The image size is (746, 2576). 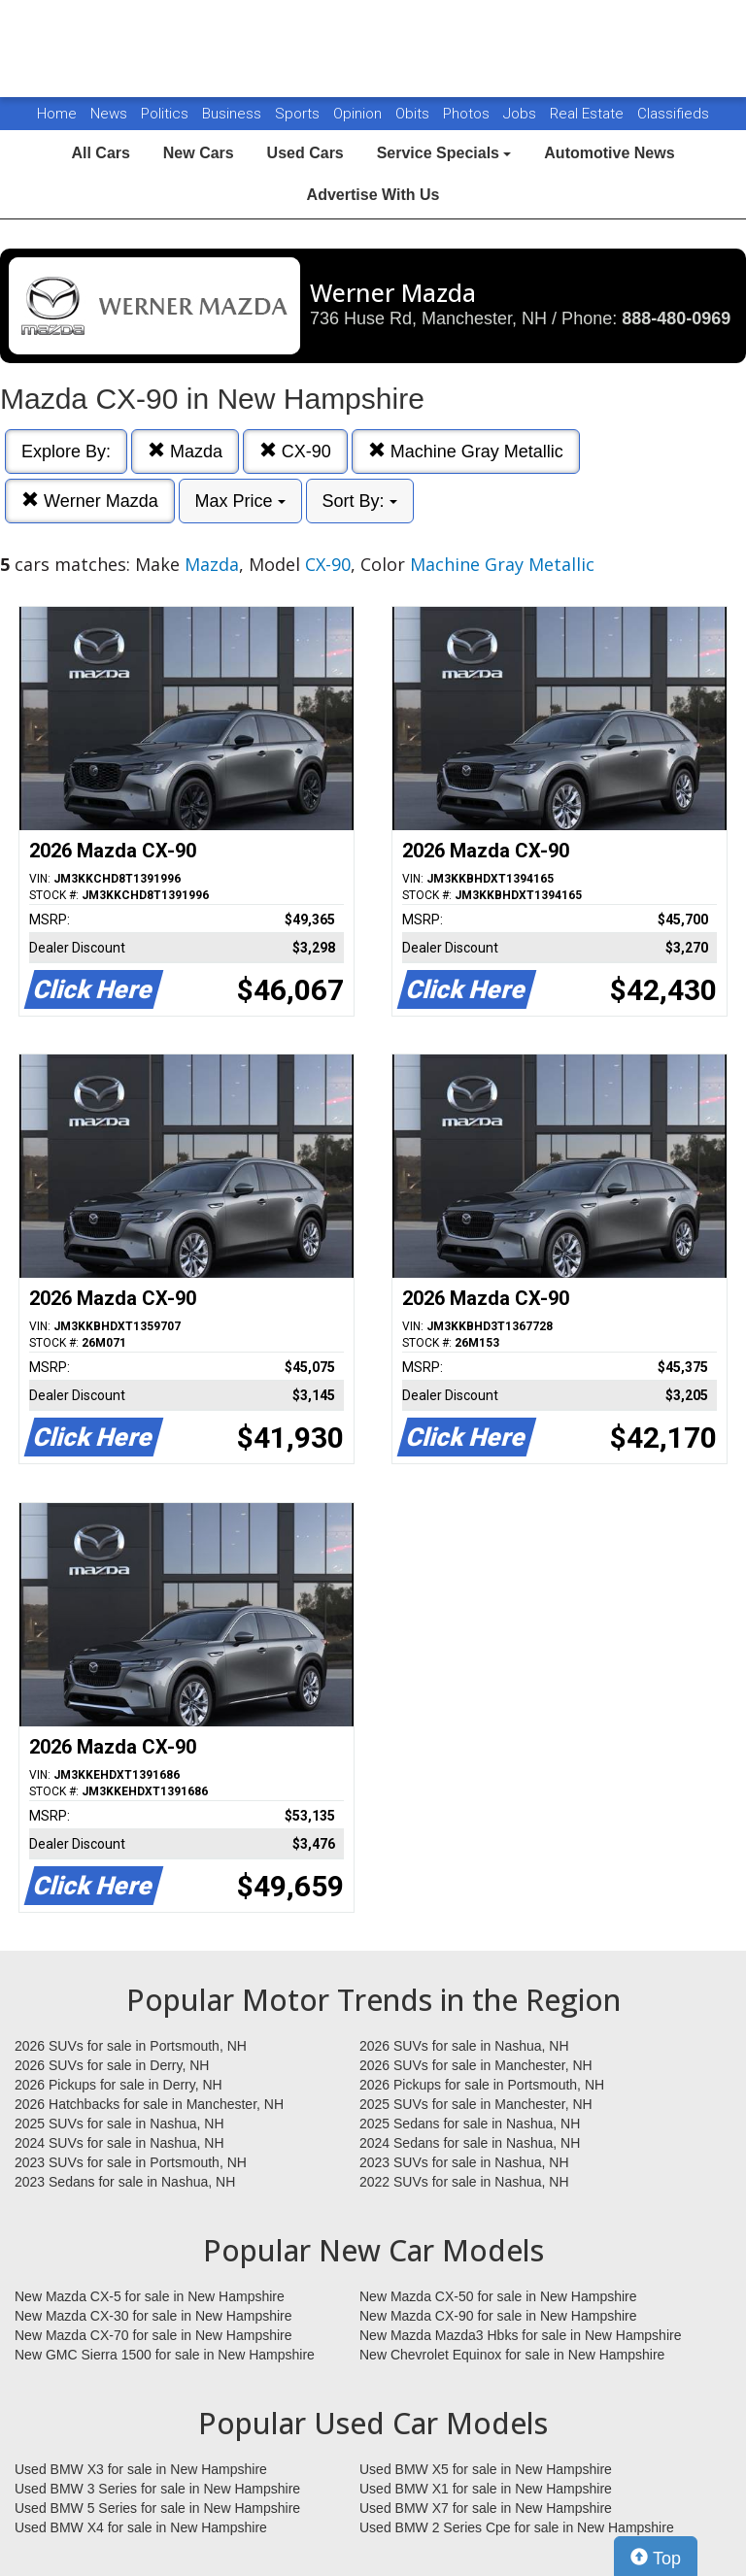 What do you see at coordinates (464, 2182) in the screenshot?
I see `2022 SUVs for sale in Nashua, NH` at bounding box center [464, 2182].